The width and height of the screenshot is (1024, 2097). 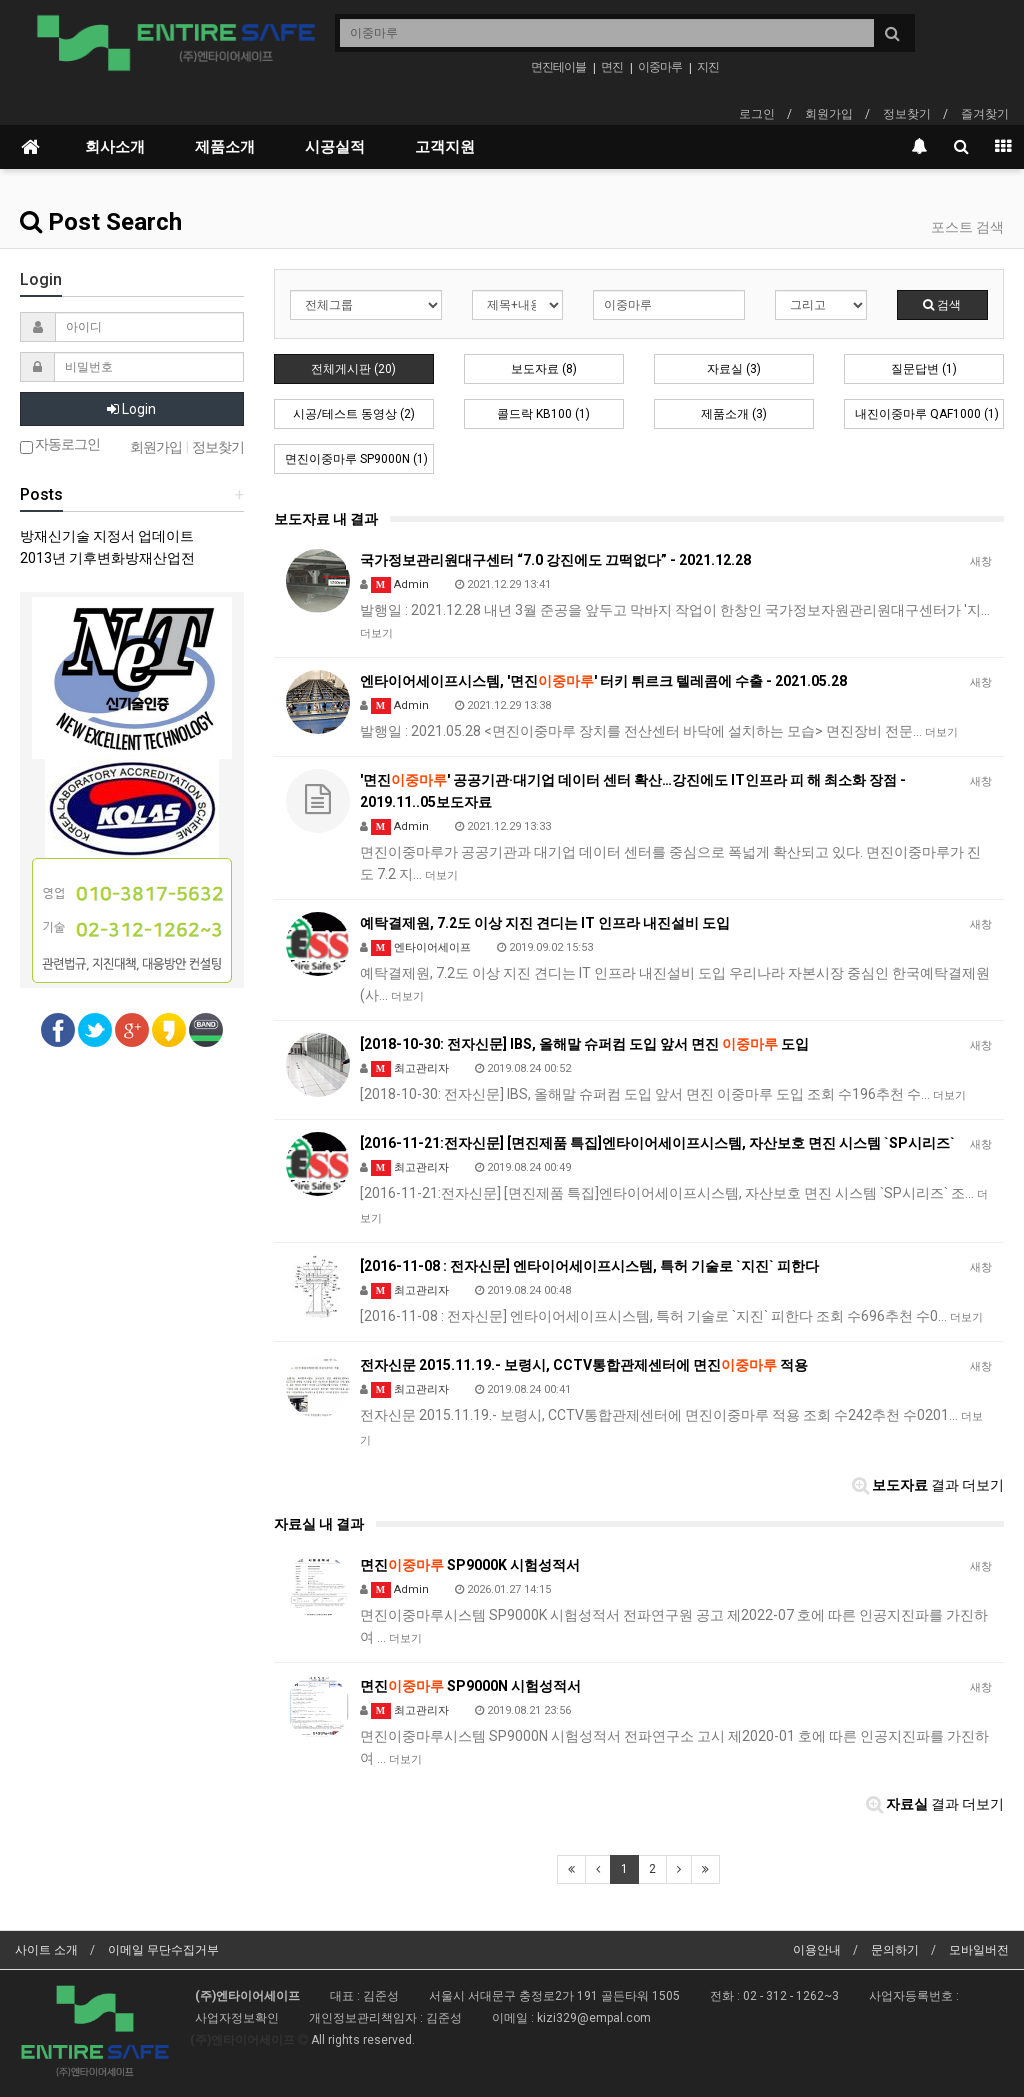 What do you see at coordinates (927, 414) in the screenshot?
I see `내진이중마루 QAF1000 (1)` at bounding box center [927, 414].